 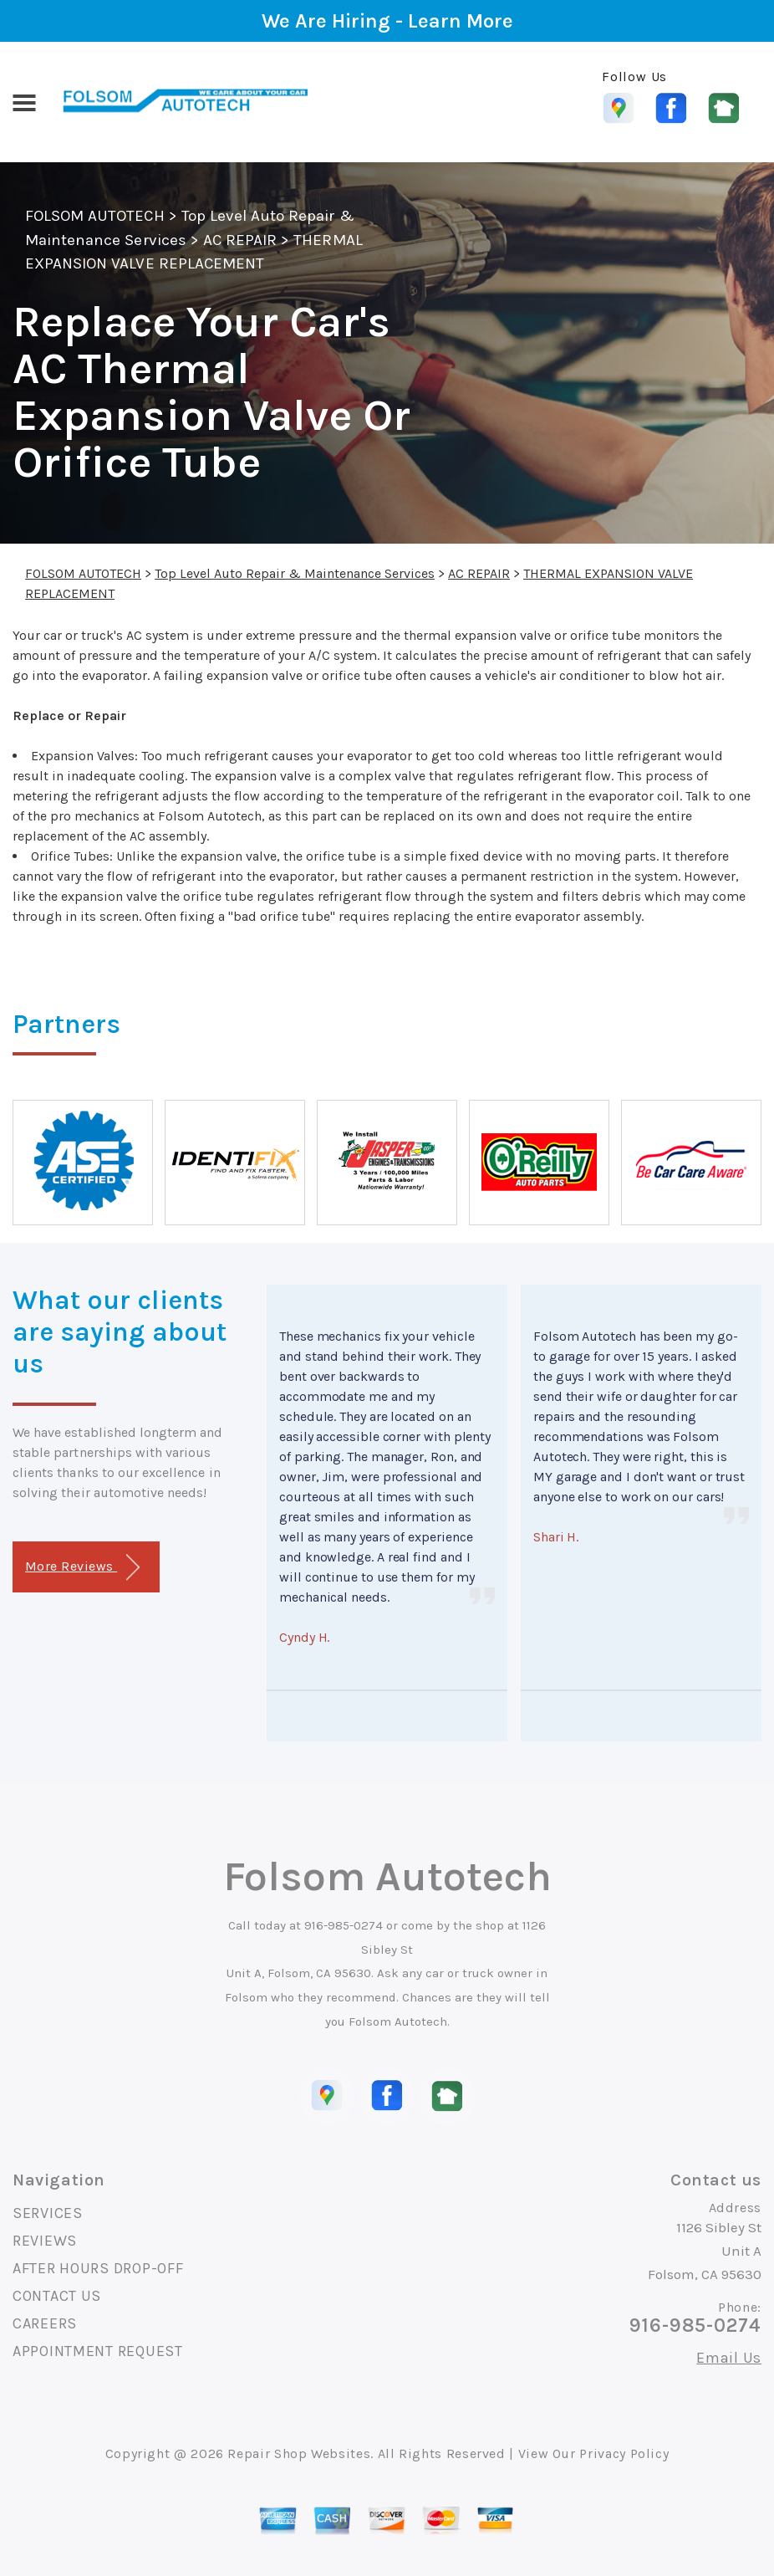 What do you see at coordinates (57, 2296) in the screenshot?
I see `CONTACT US` at bounding box center [57, 2296].